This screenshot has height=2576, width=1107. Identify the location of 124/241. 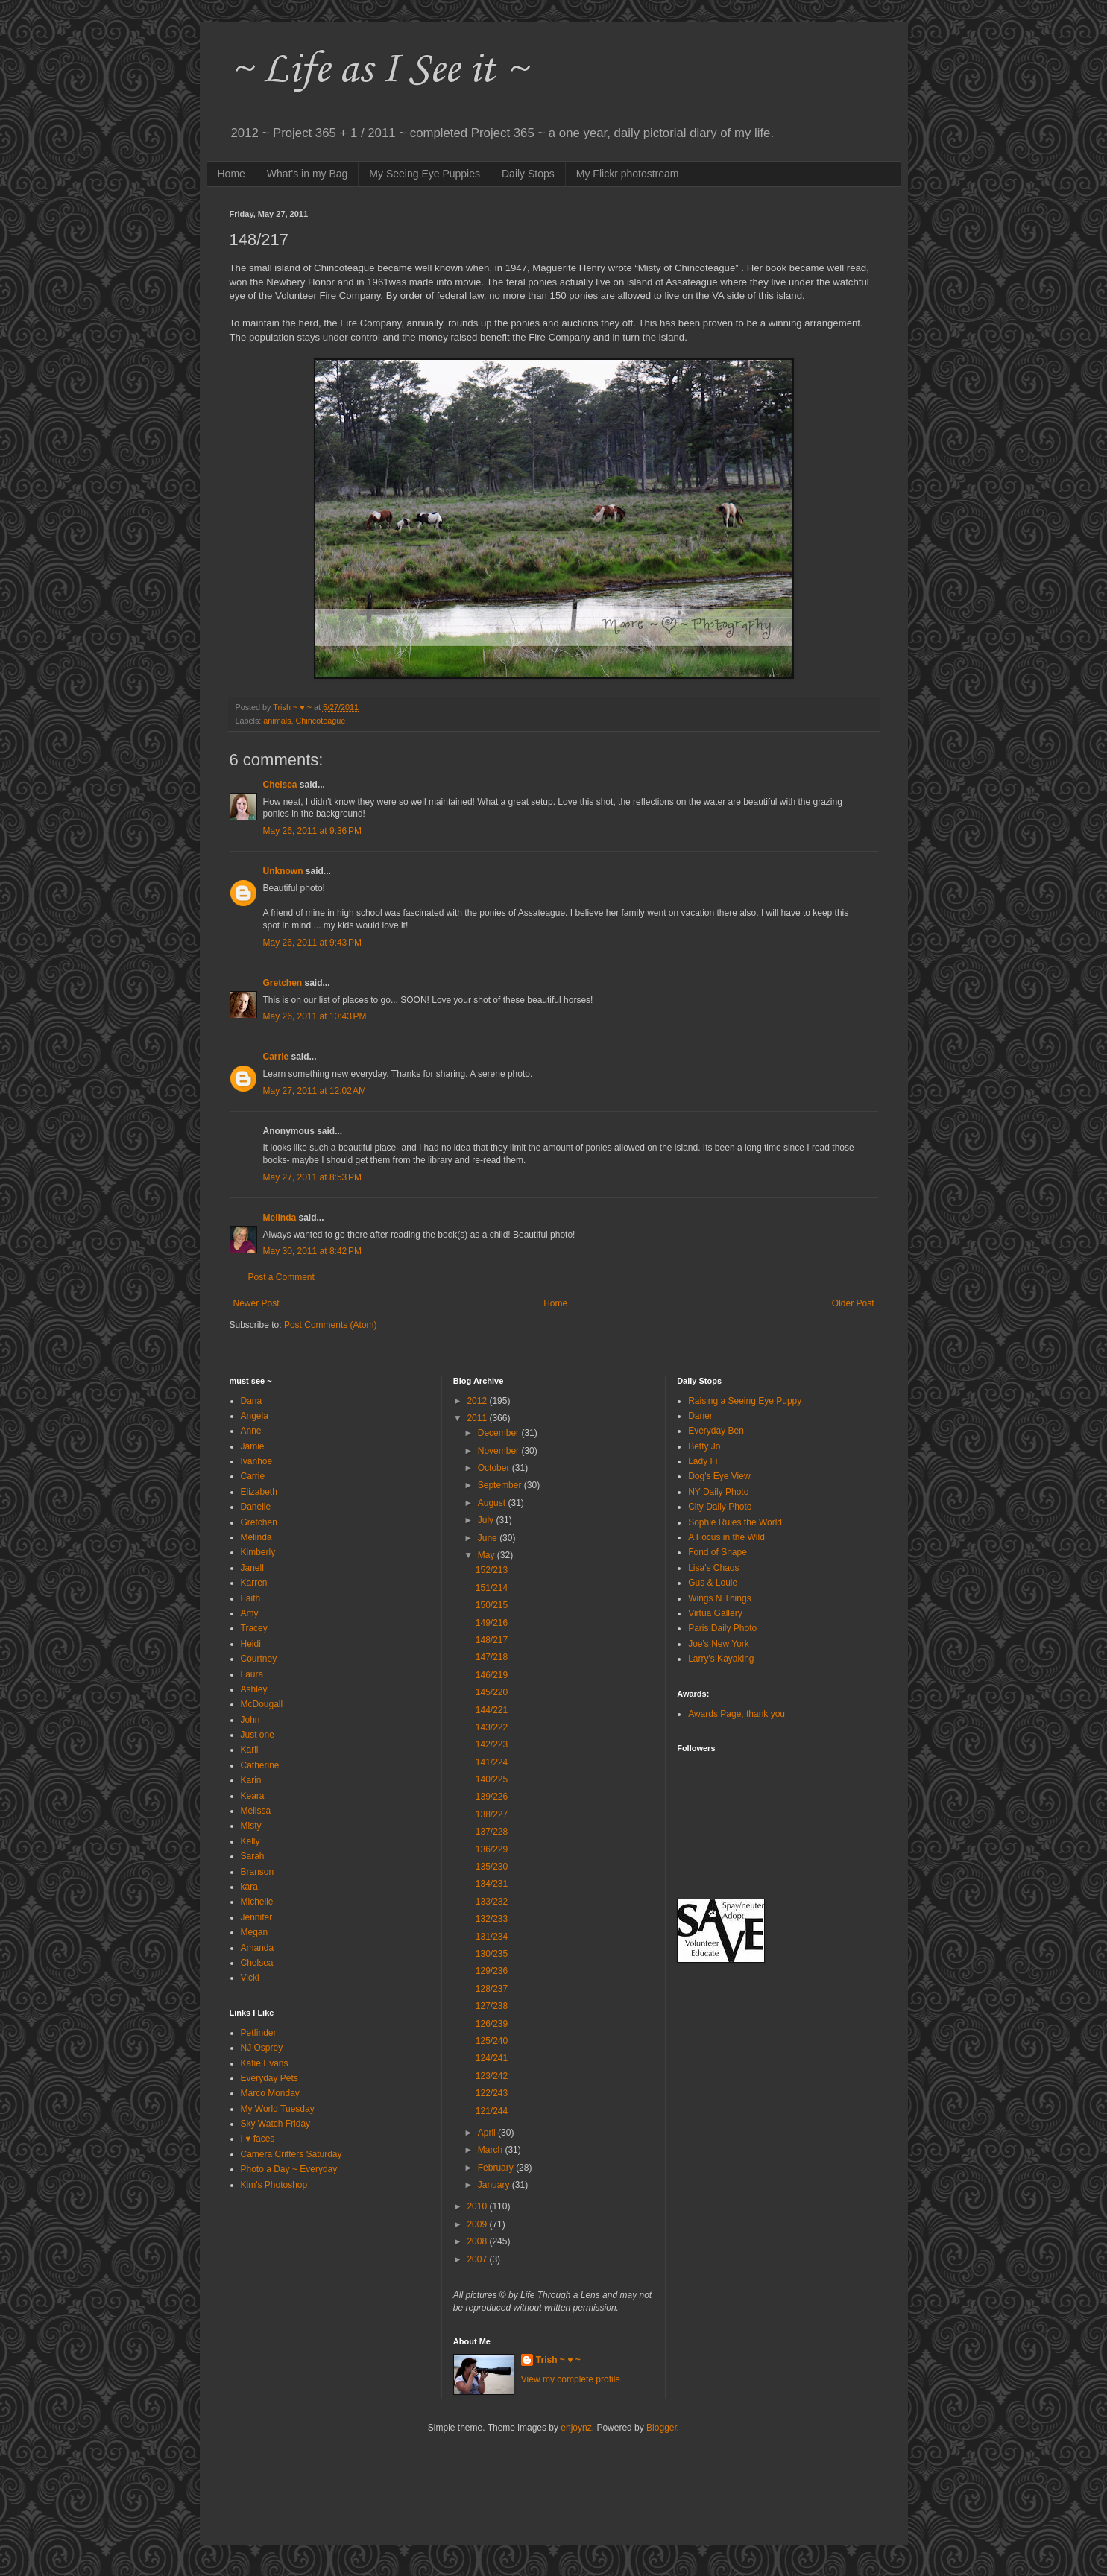
(492, 2058).